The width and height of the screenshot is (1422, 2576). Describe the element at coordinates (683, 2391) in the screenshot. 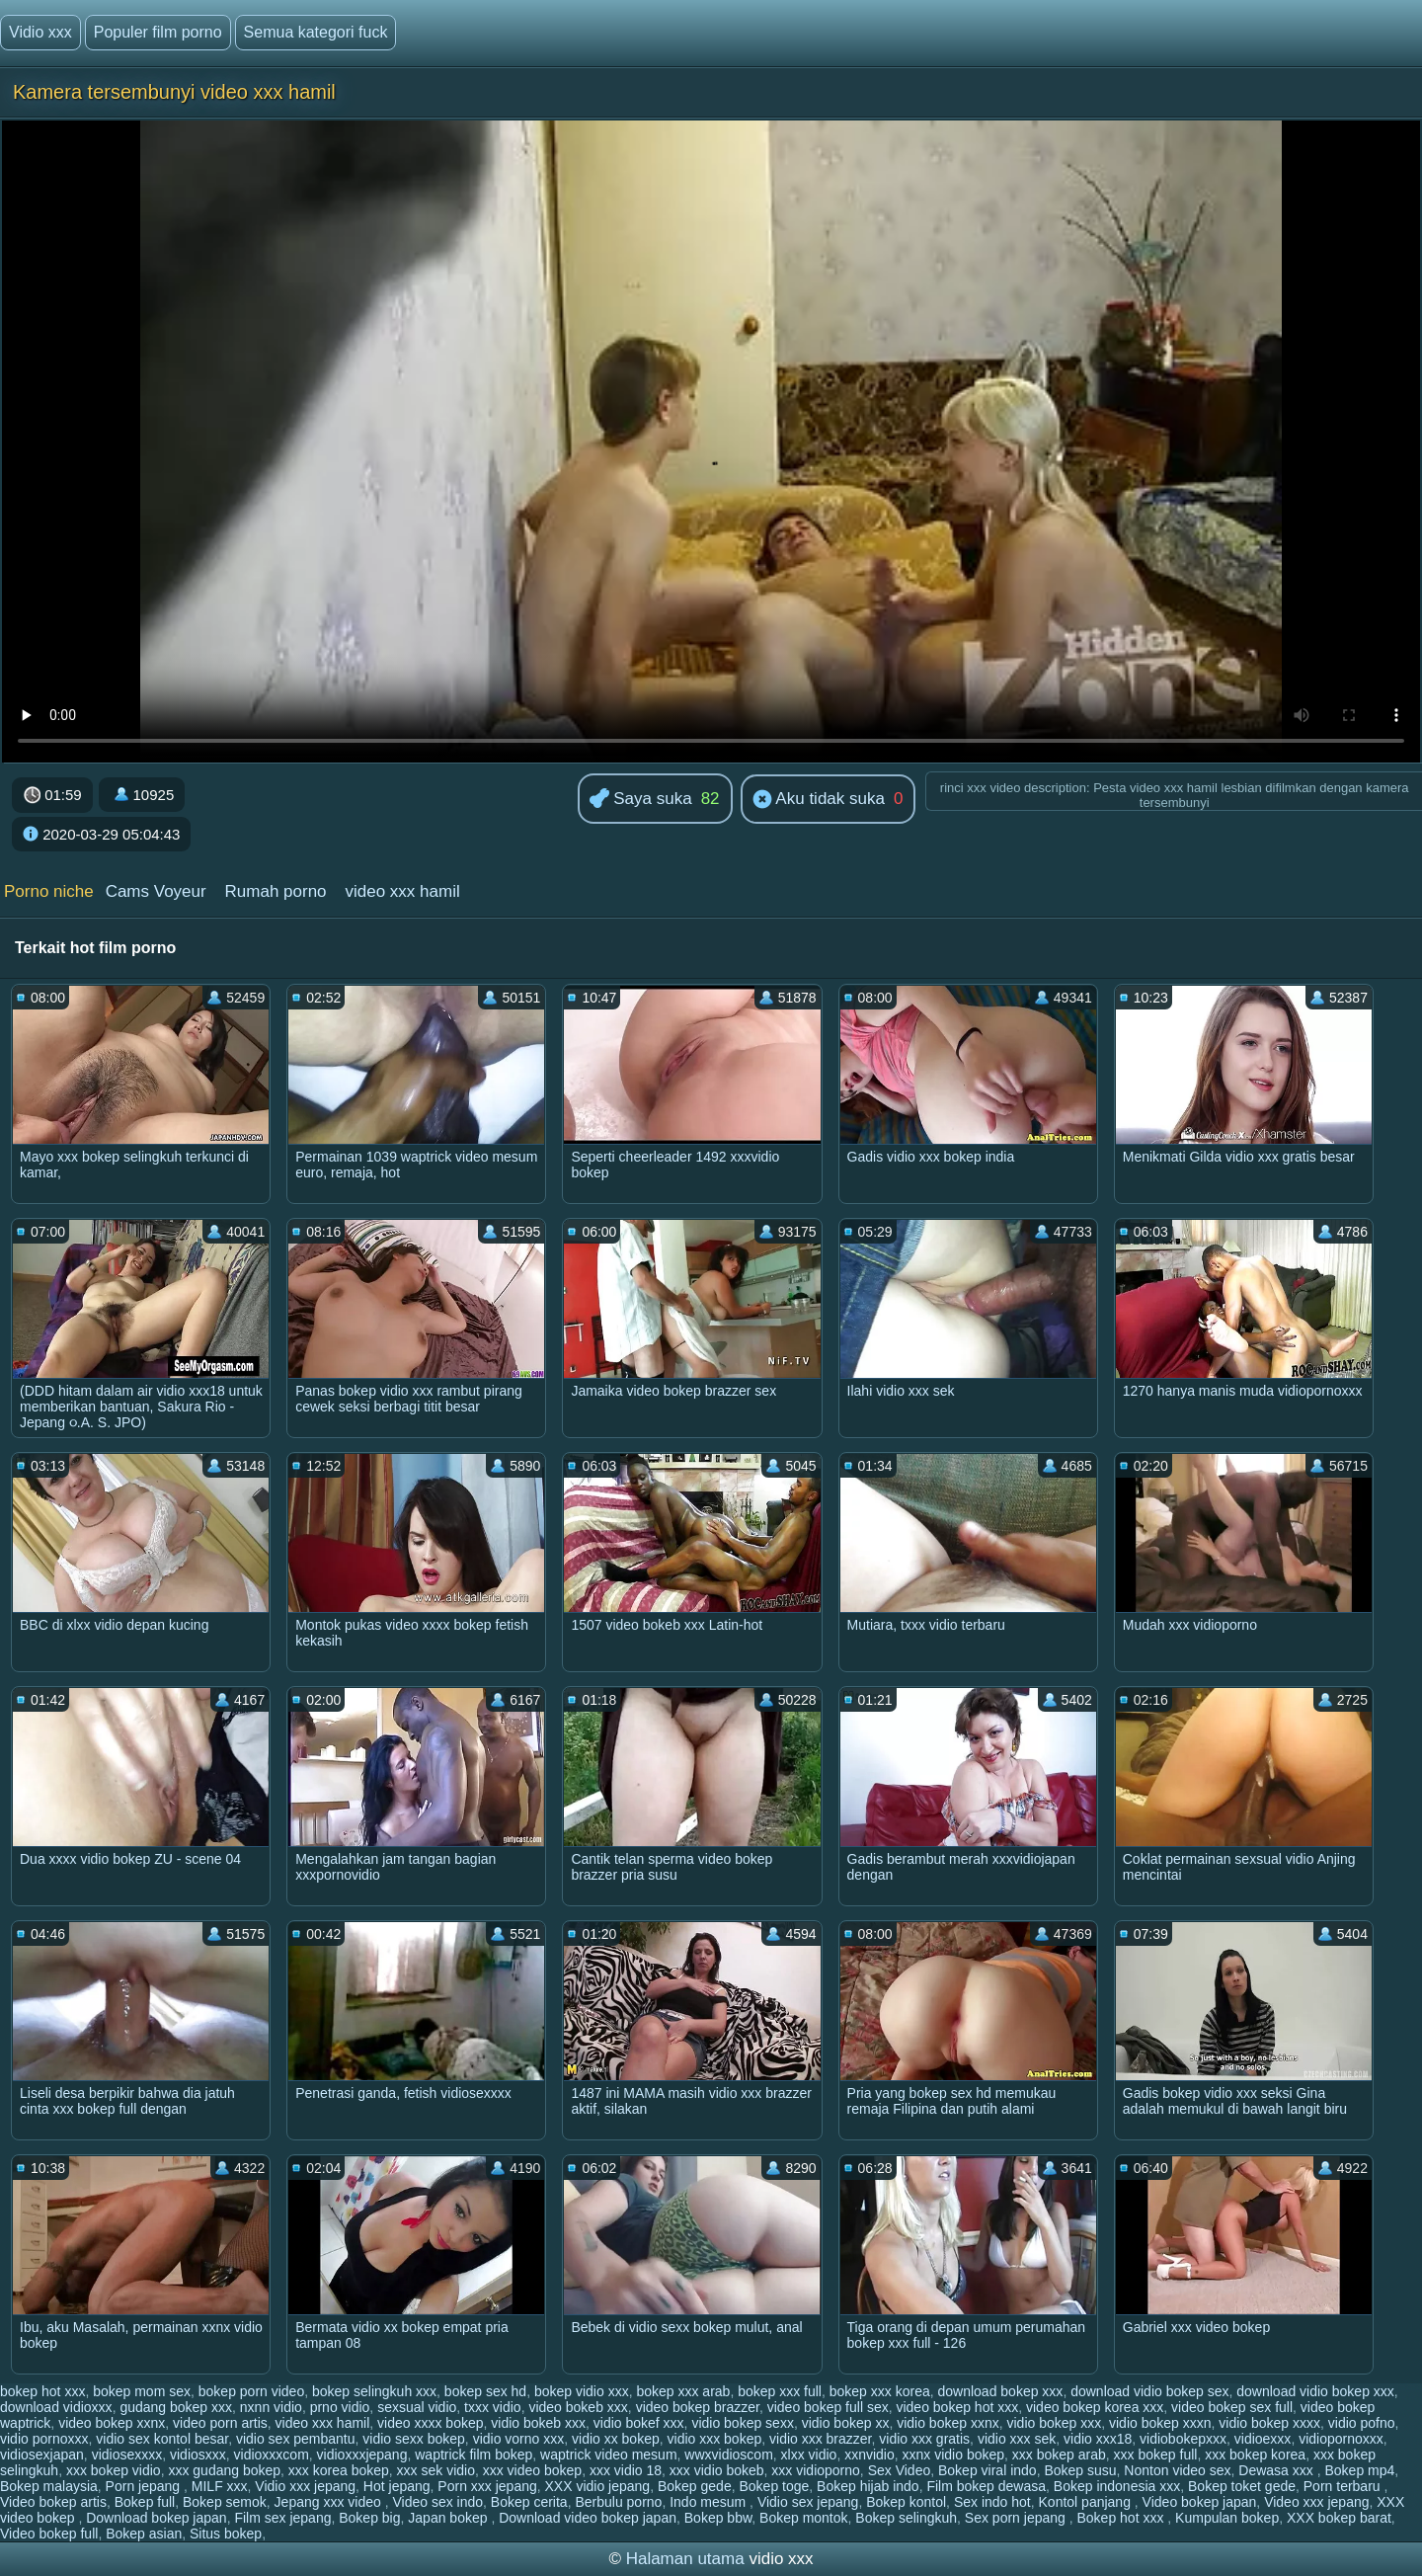

I see `bokep xxx arab` at that location.